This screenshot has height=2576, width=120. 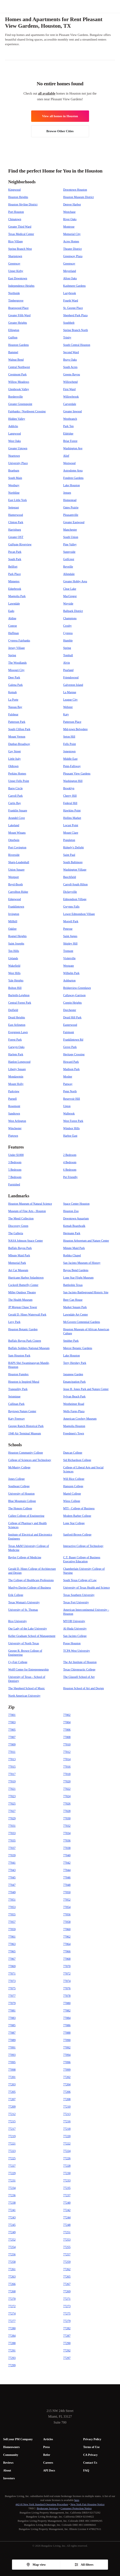 I want to click on Easterwood, so click(x=70, y=1024).